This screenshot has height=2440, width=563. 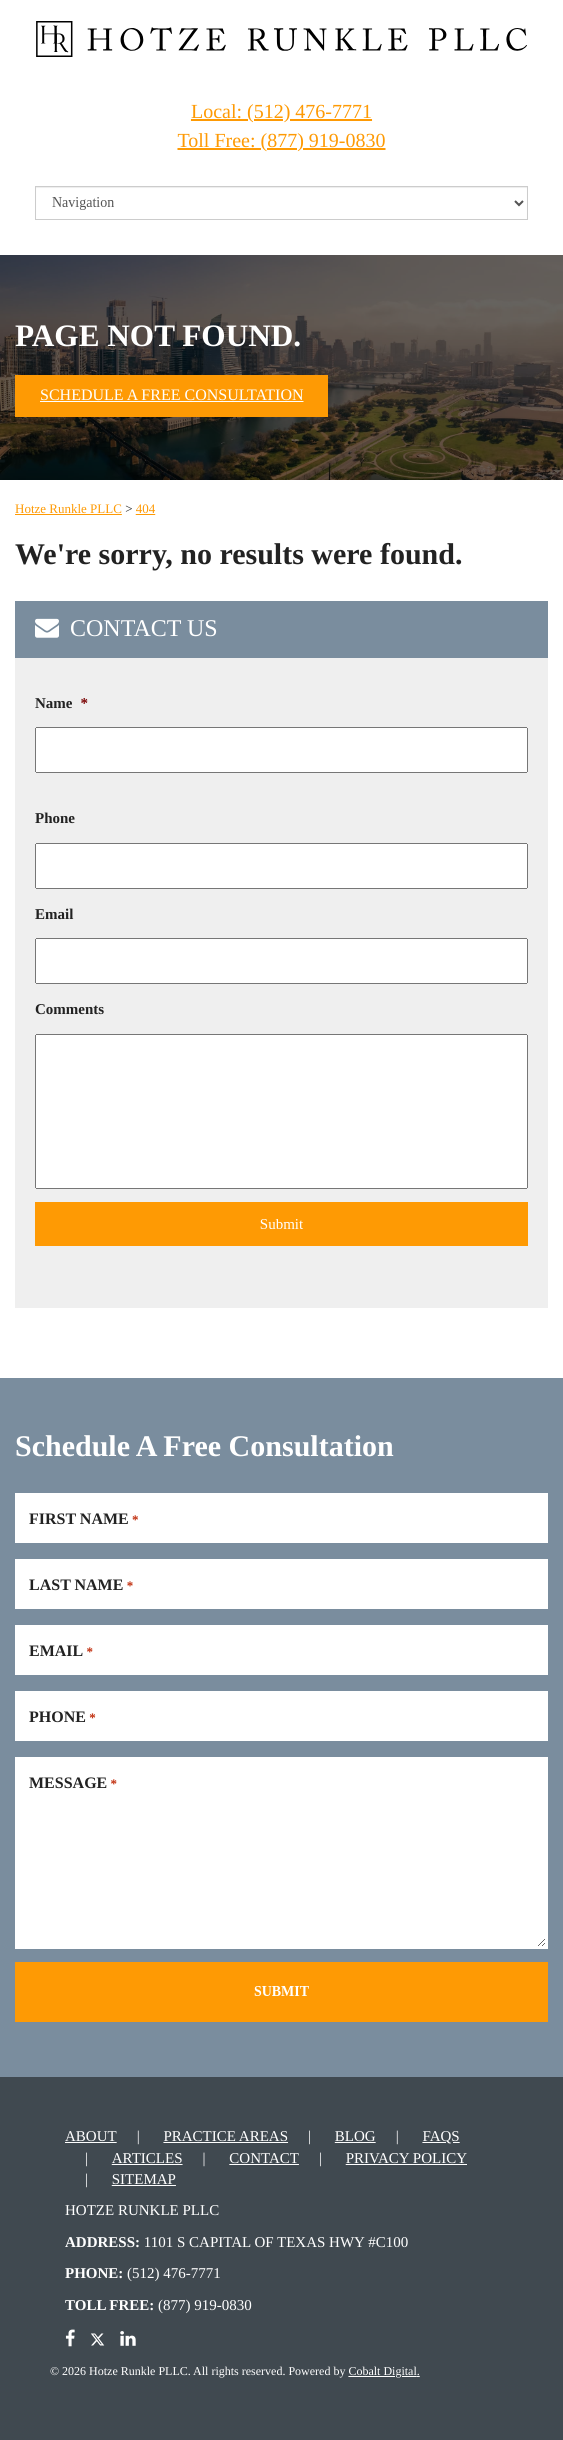 What do you see at coordinates (144, 2180) in the screenshot?
I see `Sitemap` at bounding box center [144, 2180].